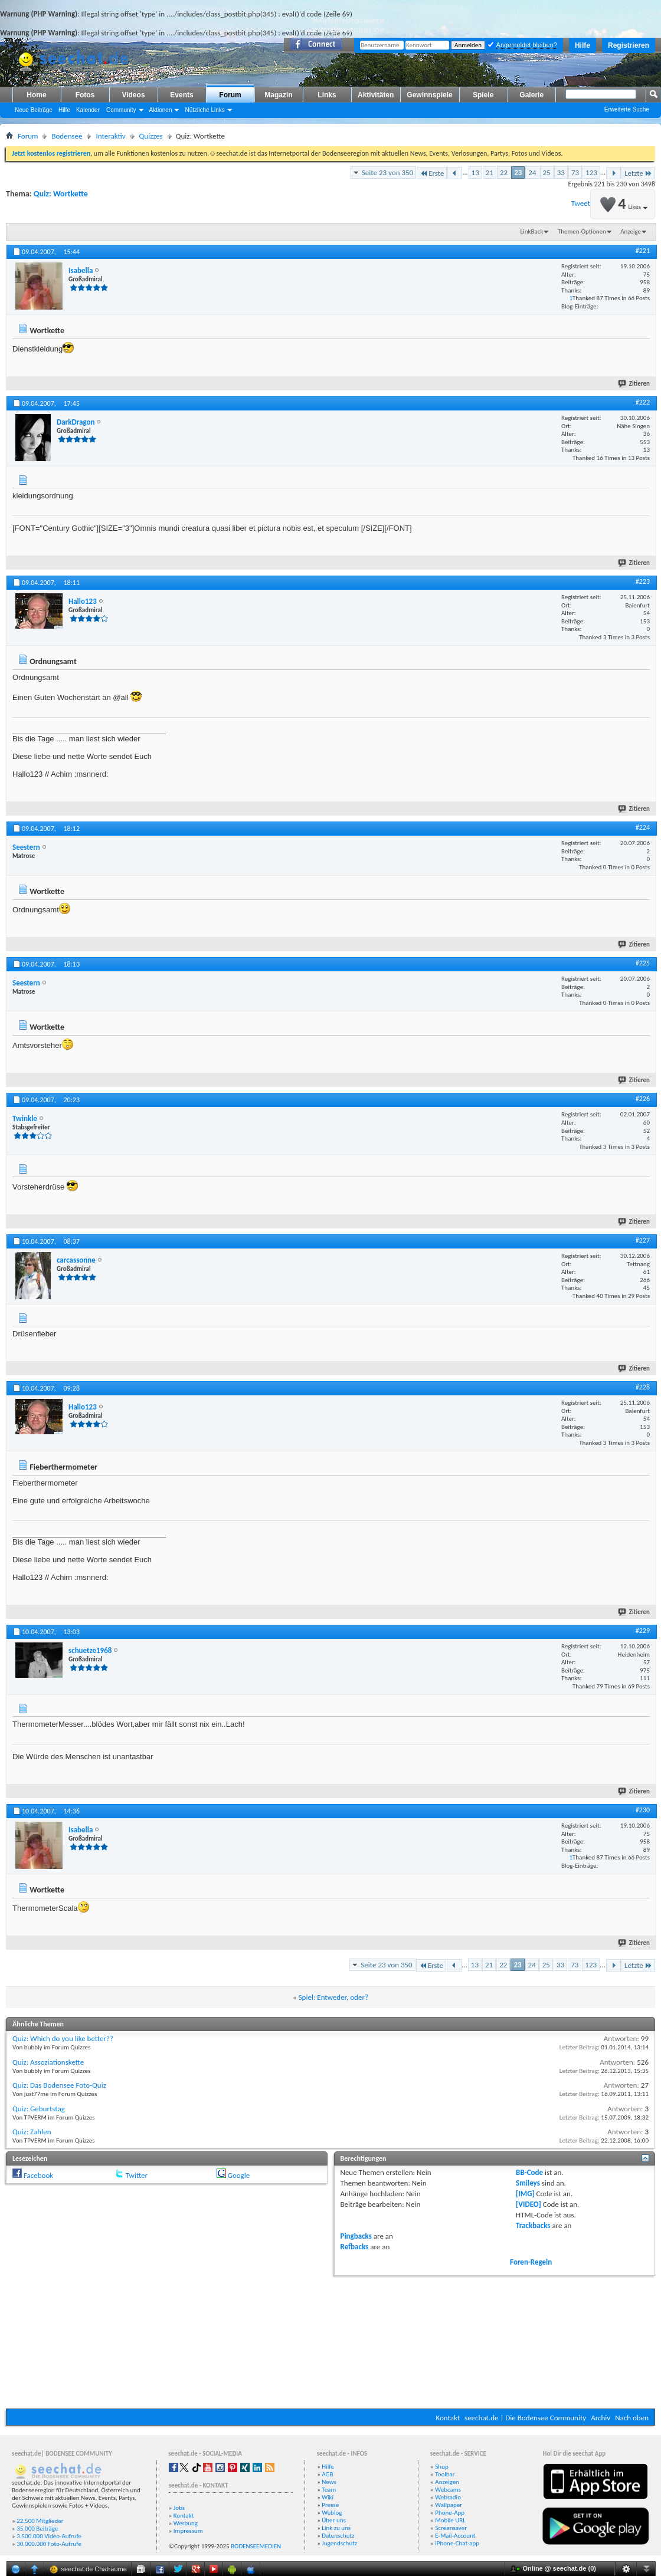 The width and height of the screenshot is (661, 2576). What do you see at coordinates (332, 2512) in the screenshot?
I see `Weblog` at bounding box center [332, 2512].